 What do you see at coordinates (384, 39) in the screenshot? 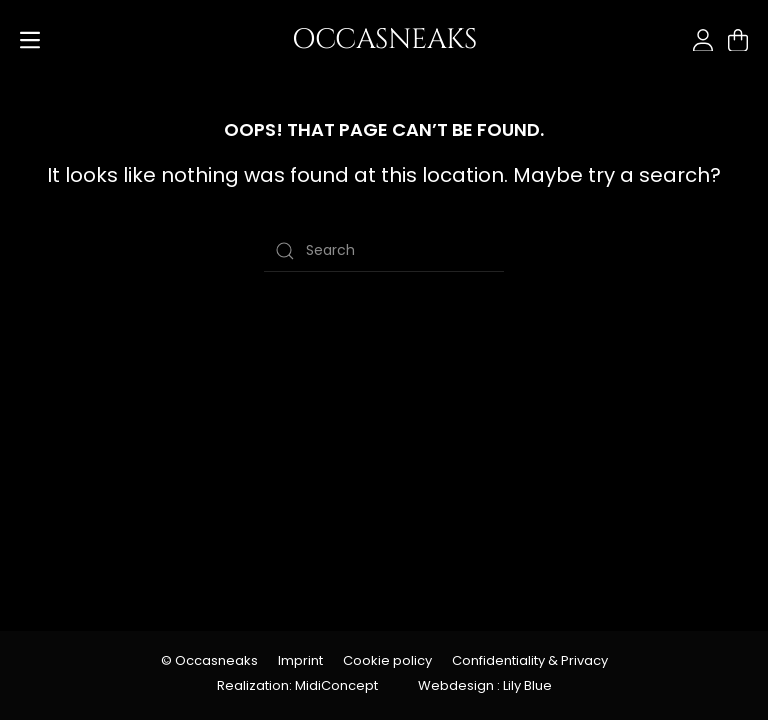
I see `OCCASNEAKS [Back to home]` at bounding box center [384, 39].